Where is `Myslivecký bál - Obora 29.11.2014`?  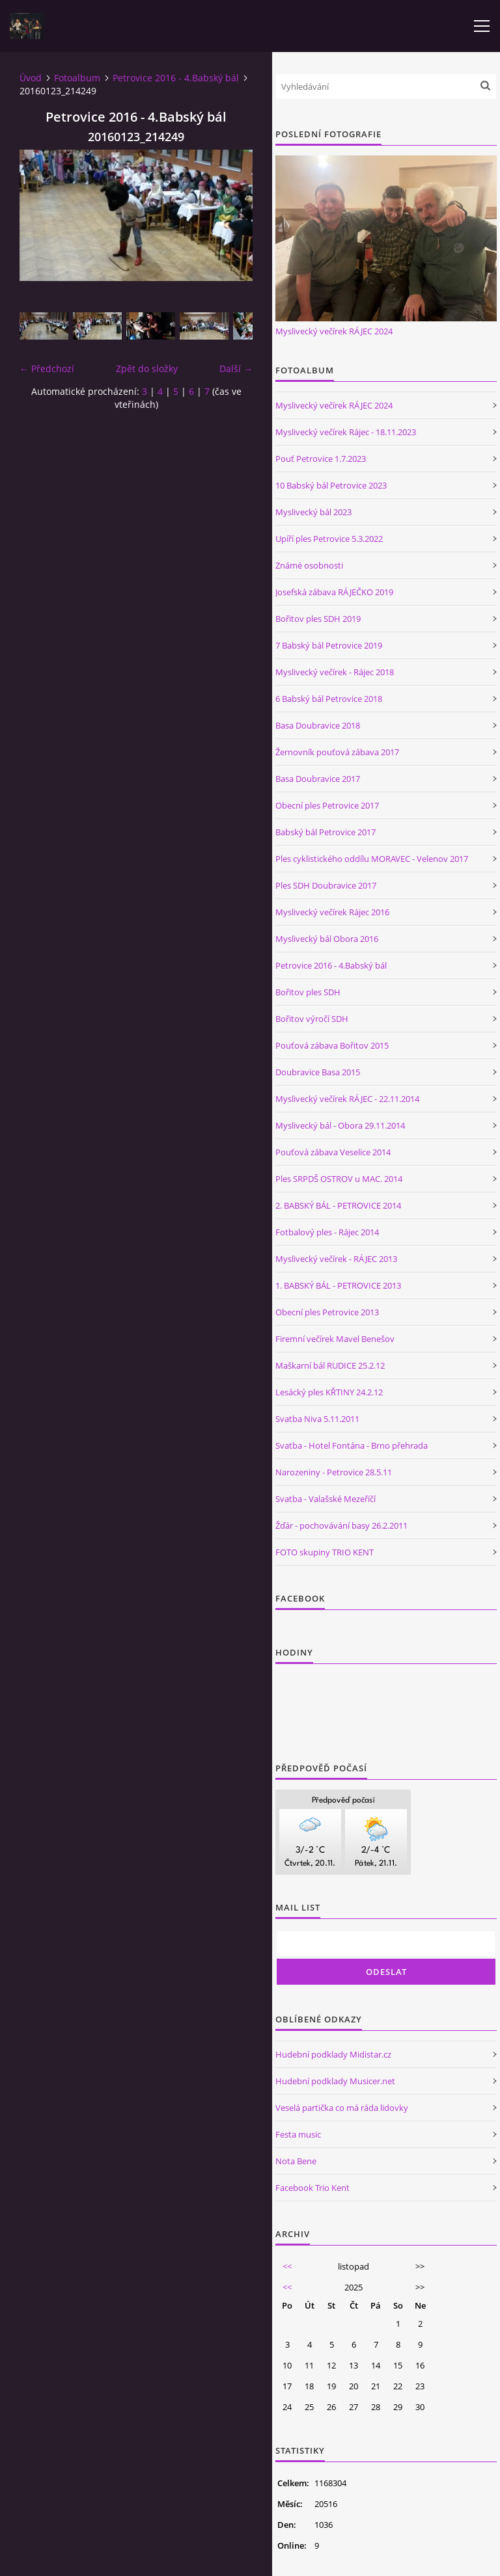
Myslivecký bál - Obora 29.11.2014 is located at coordinates (340, 1125).